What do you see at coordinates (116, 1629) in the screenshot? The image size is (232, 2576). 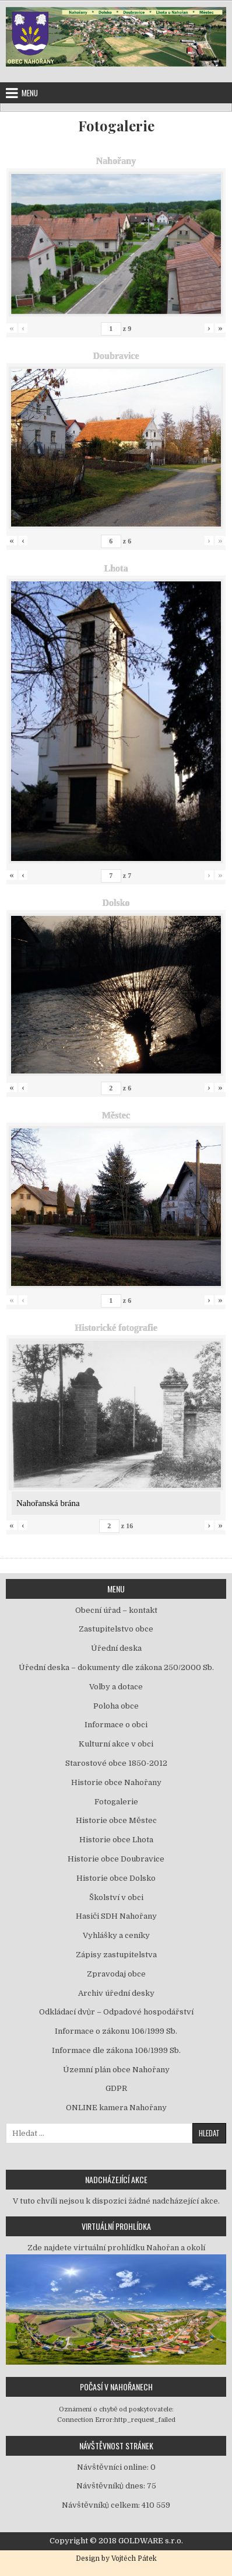 I see `Zastupitelstvo obce` at bounding box center [116, 1629].